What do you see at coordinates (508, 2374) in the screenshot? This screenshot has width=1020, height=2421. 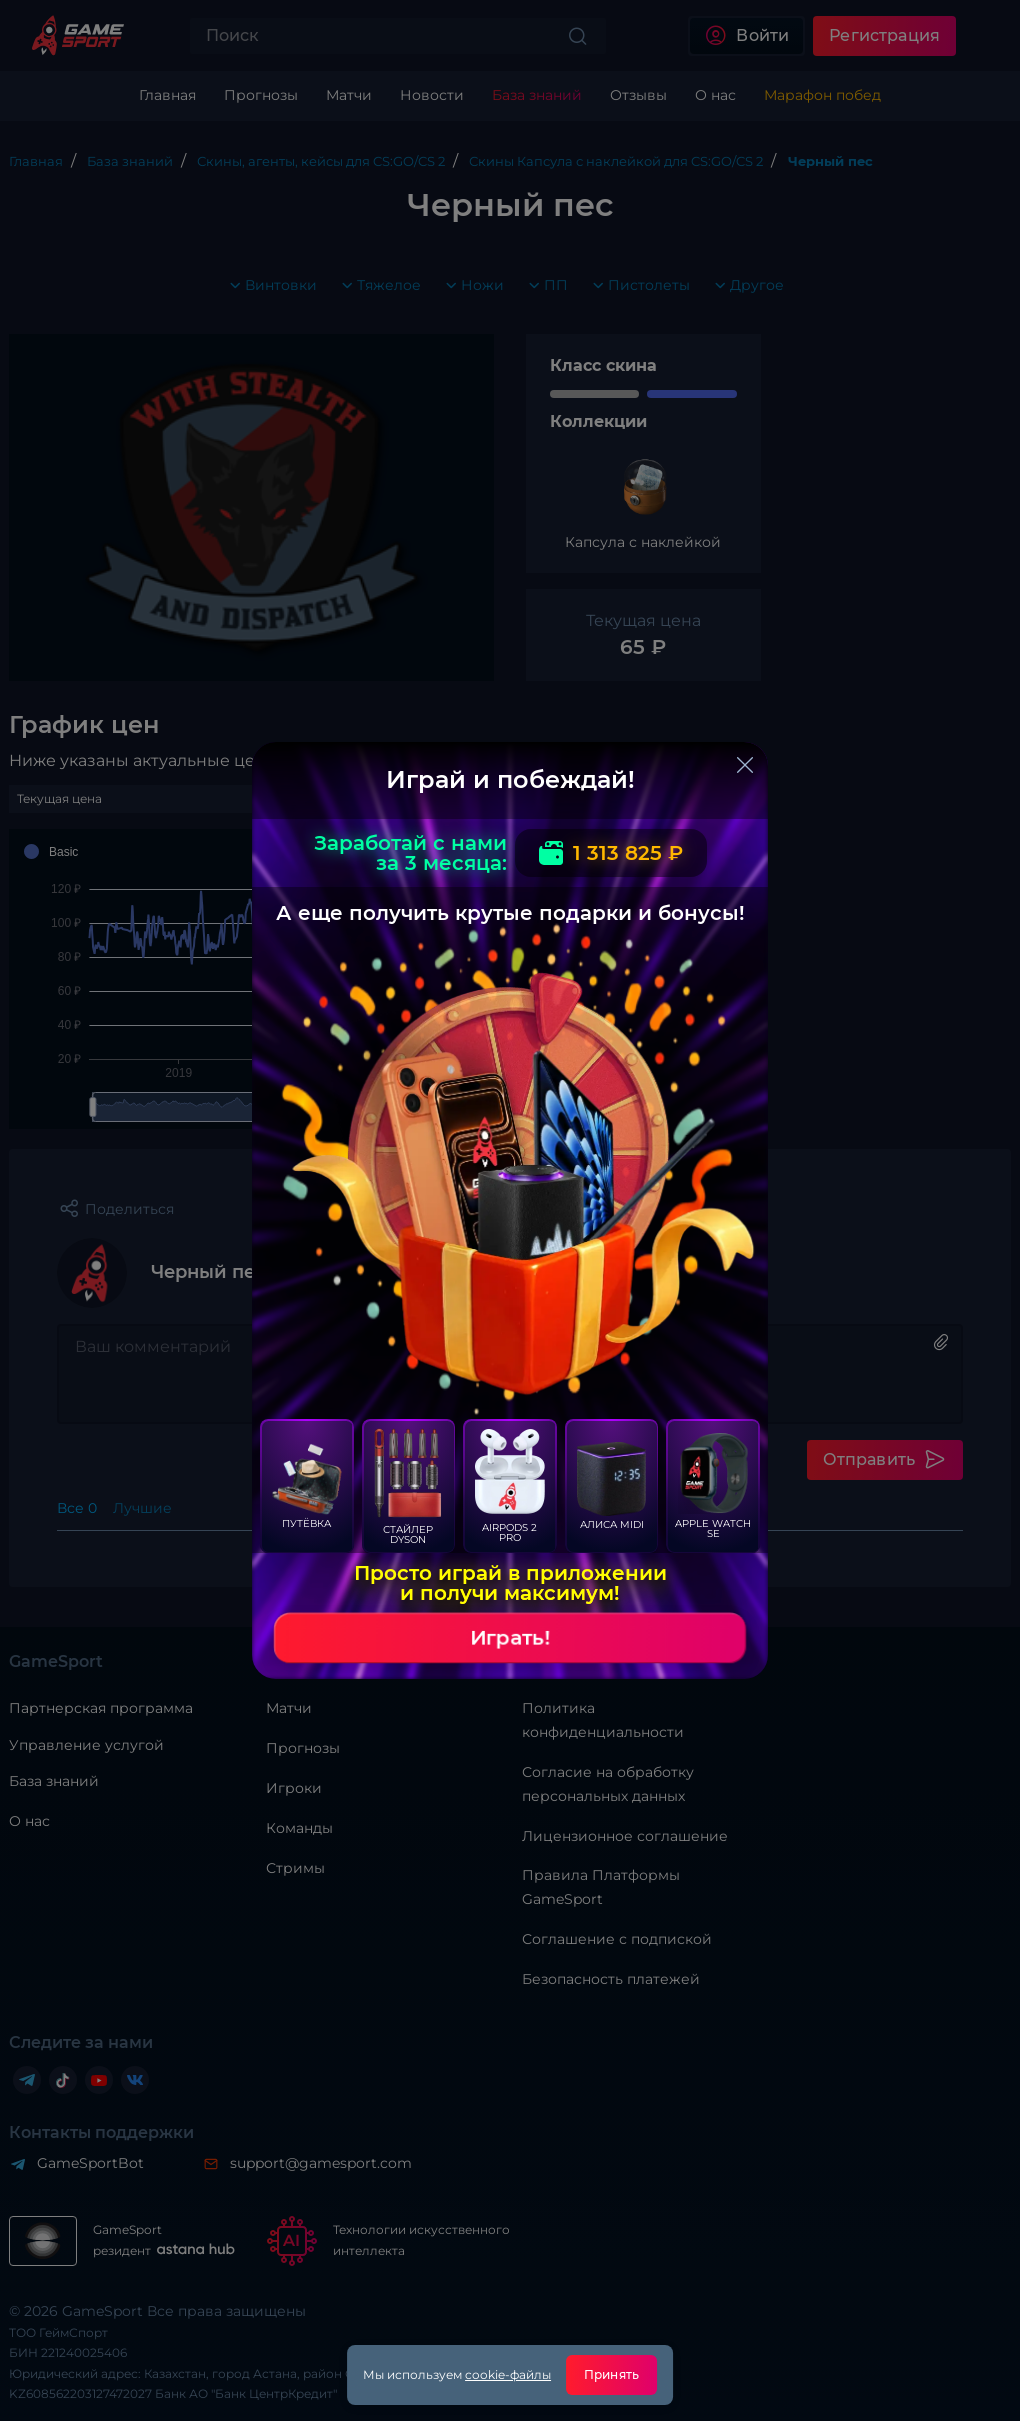 I see `cookie-файлы` at bounding box center [508, 2374].